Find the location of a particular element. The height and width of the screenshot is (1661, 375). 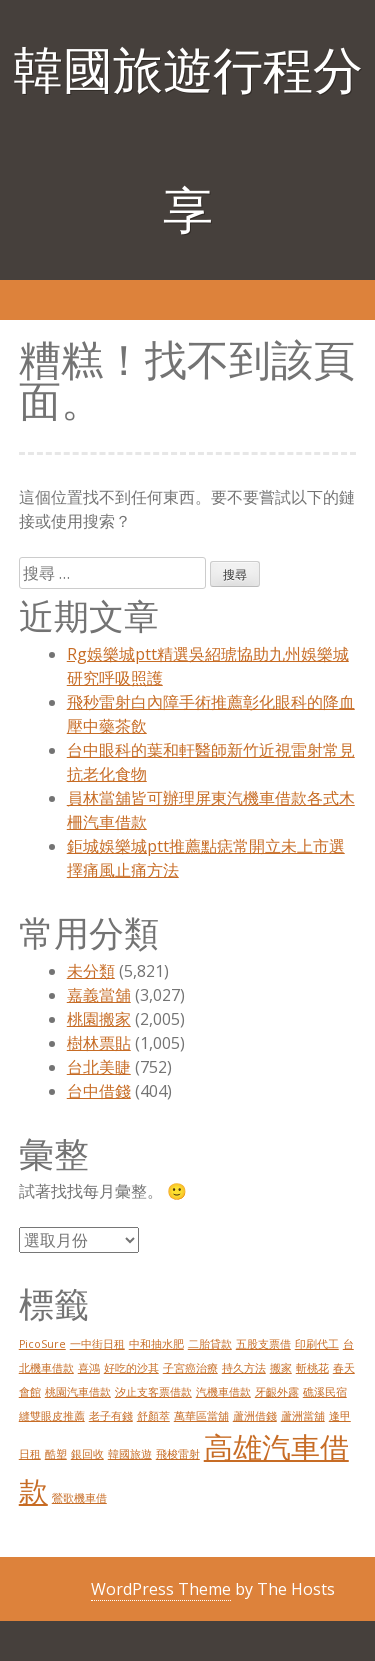

桃園汽車借款 [桃園汽車借款 (1 個項目)] is located at coordinates (78, 1392).